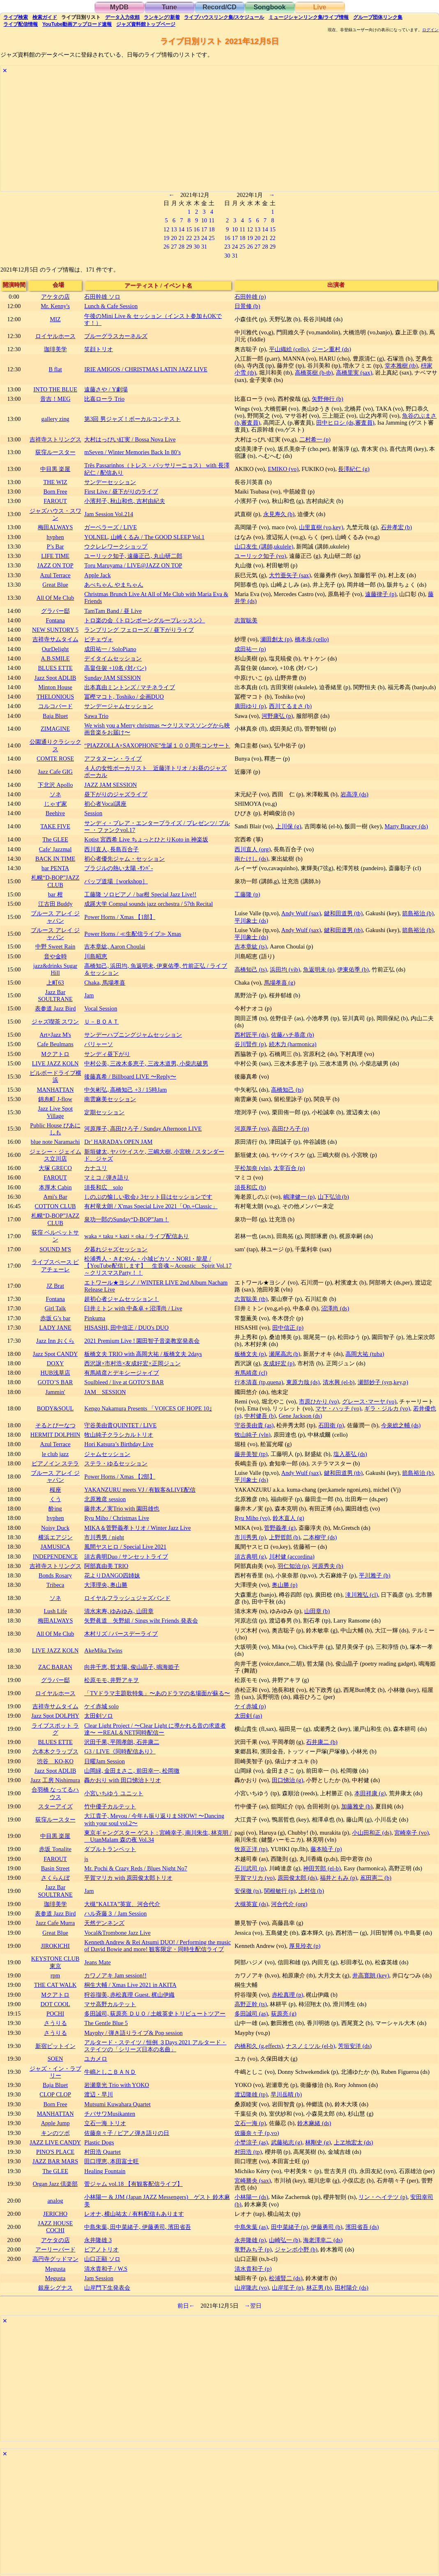  Describe the element at coordinates (55, 1236) in the screenshot. I see `荻窪 ベルベットサン` at that location.